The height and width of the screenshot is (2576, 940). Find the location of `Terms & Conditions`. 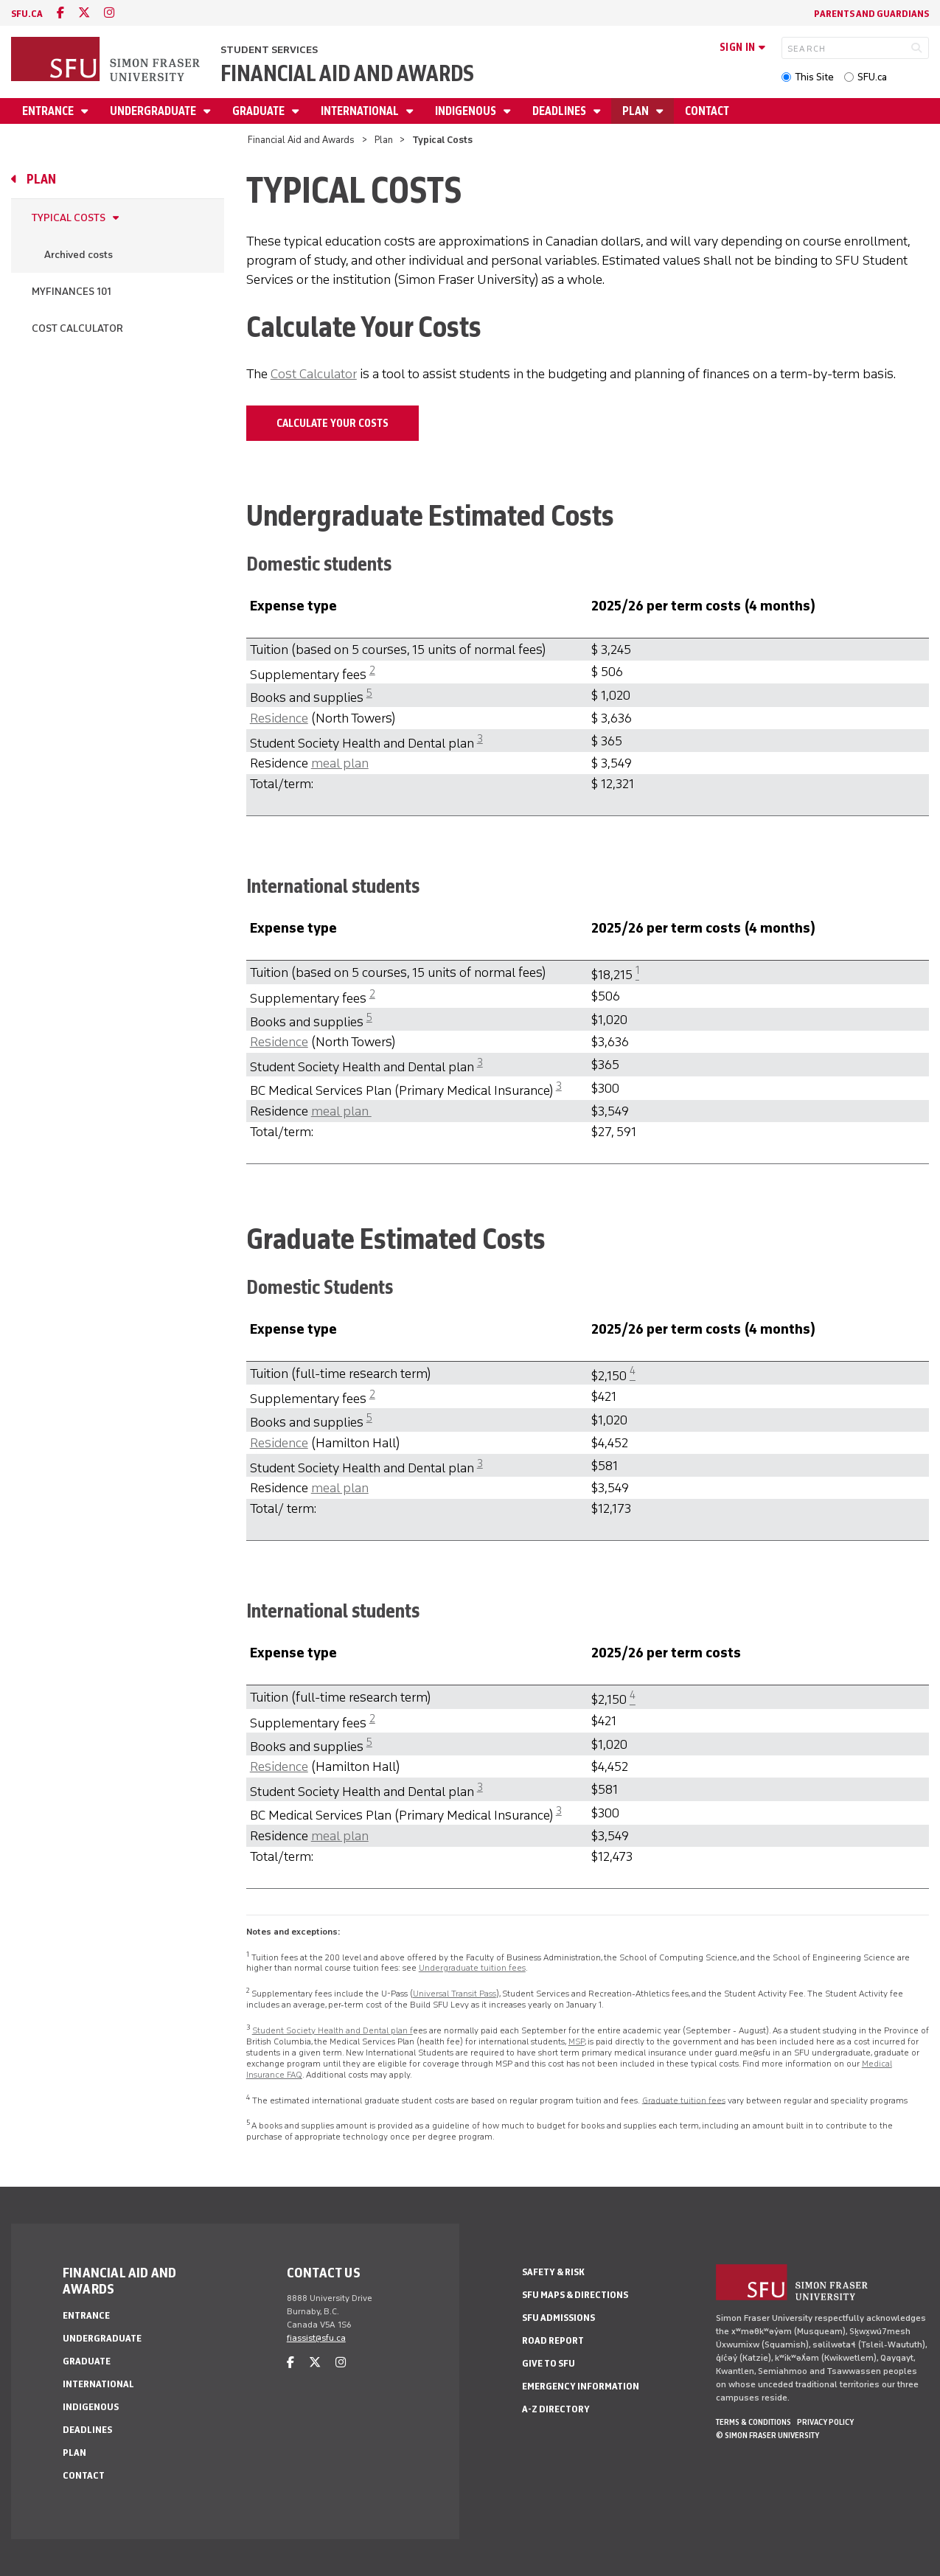

Terms & Conditions is located at coordinates (753, 2422).